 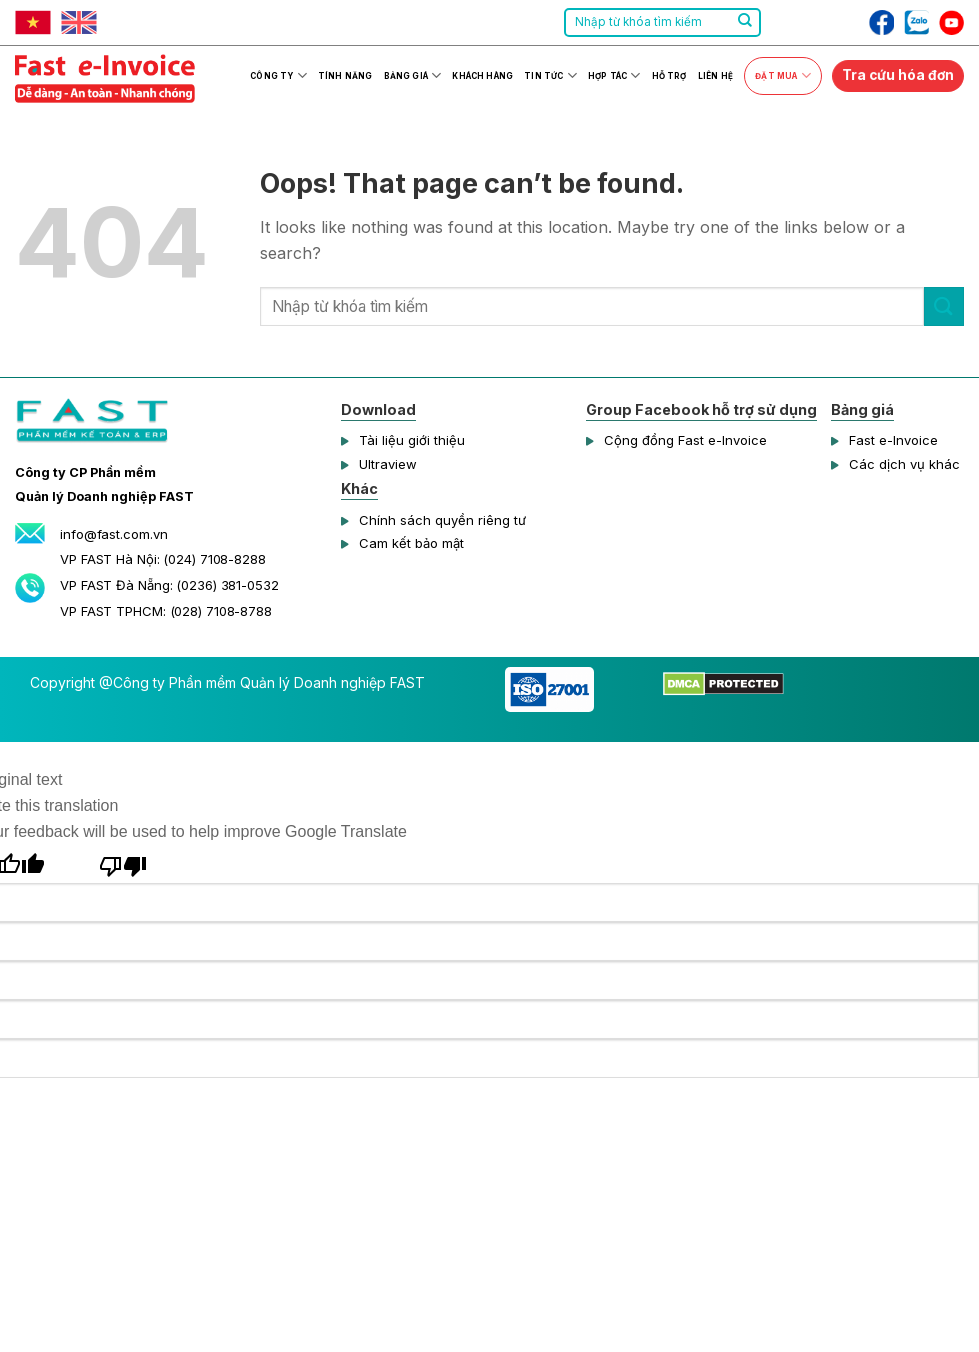 What do you see at coordinates (278, 75) in the screenshot?
I see `Công ty` at bounding box center [278, 75].